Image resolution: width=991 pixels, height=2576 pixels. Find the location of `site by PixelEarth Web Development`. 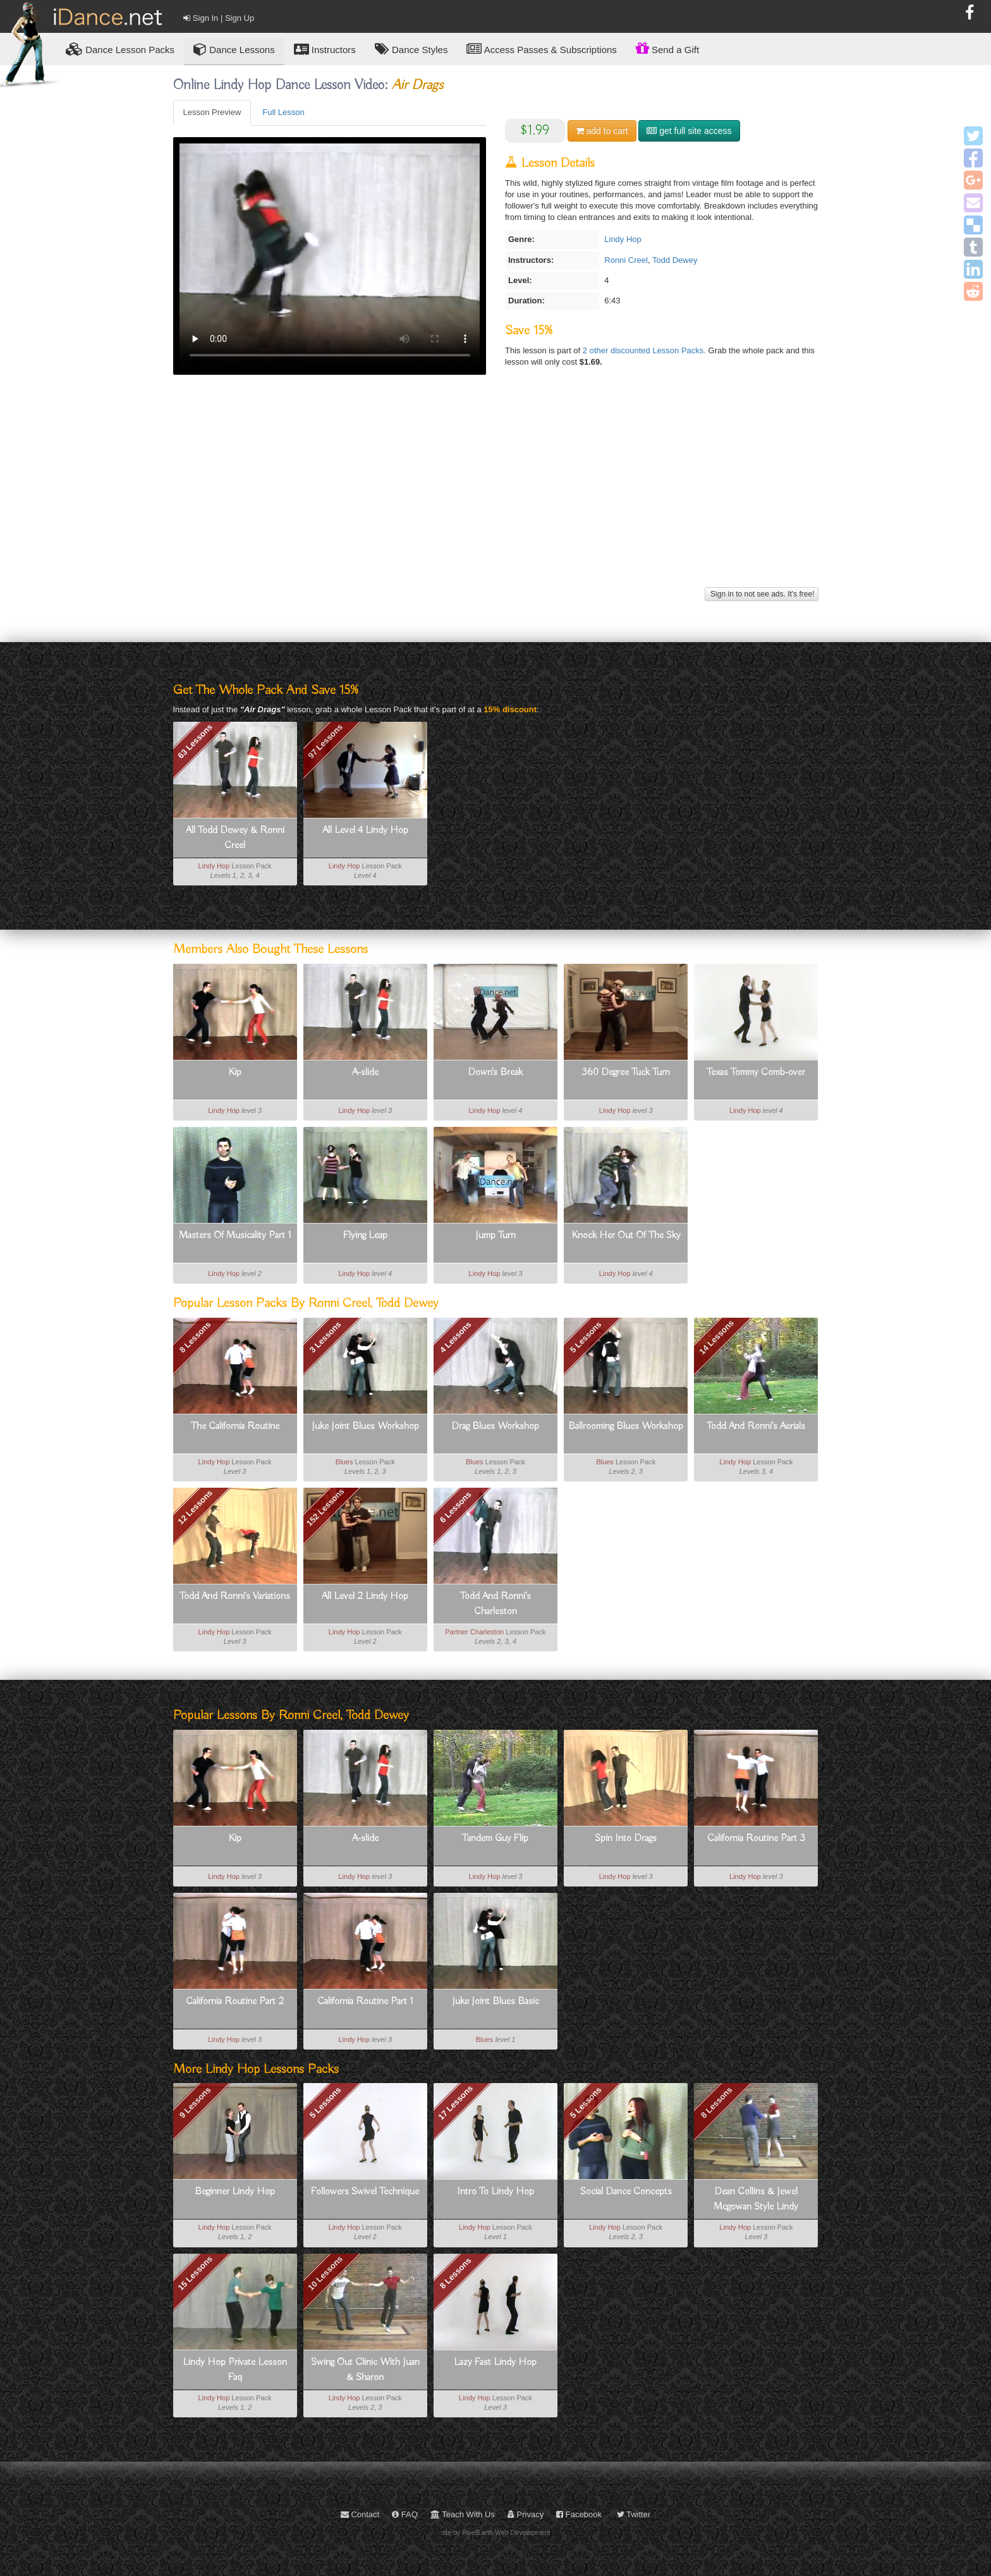

site by PixelEarth Web Development is located at coordinates (495, 2532).